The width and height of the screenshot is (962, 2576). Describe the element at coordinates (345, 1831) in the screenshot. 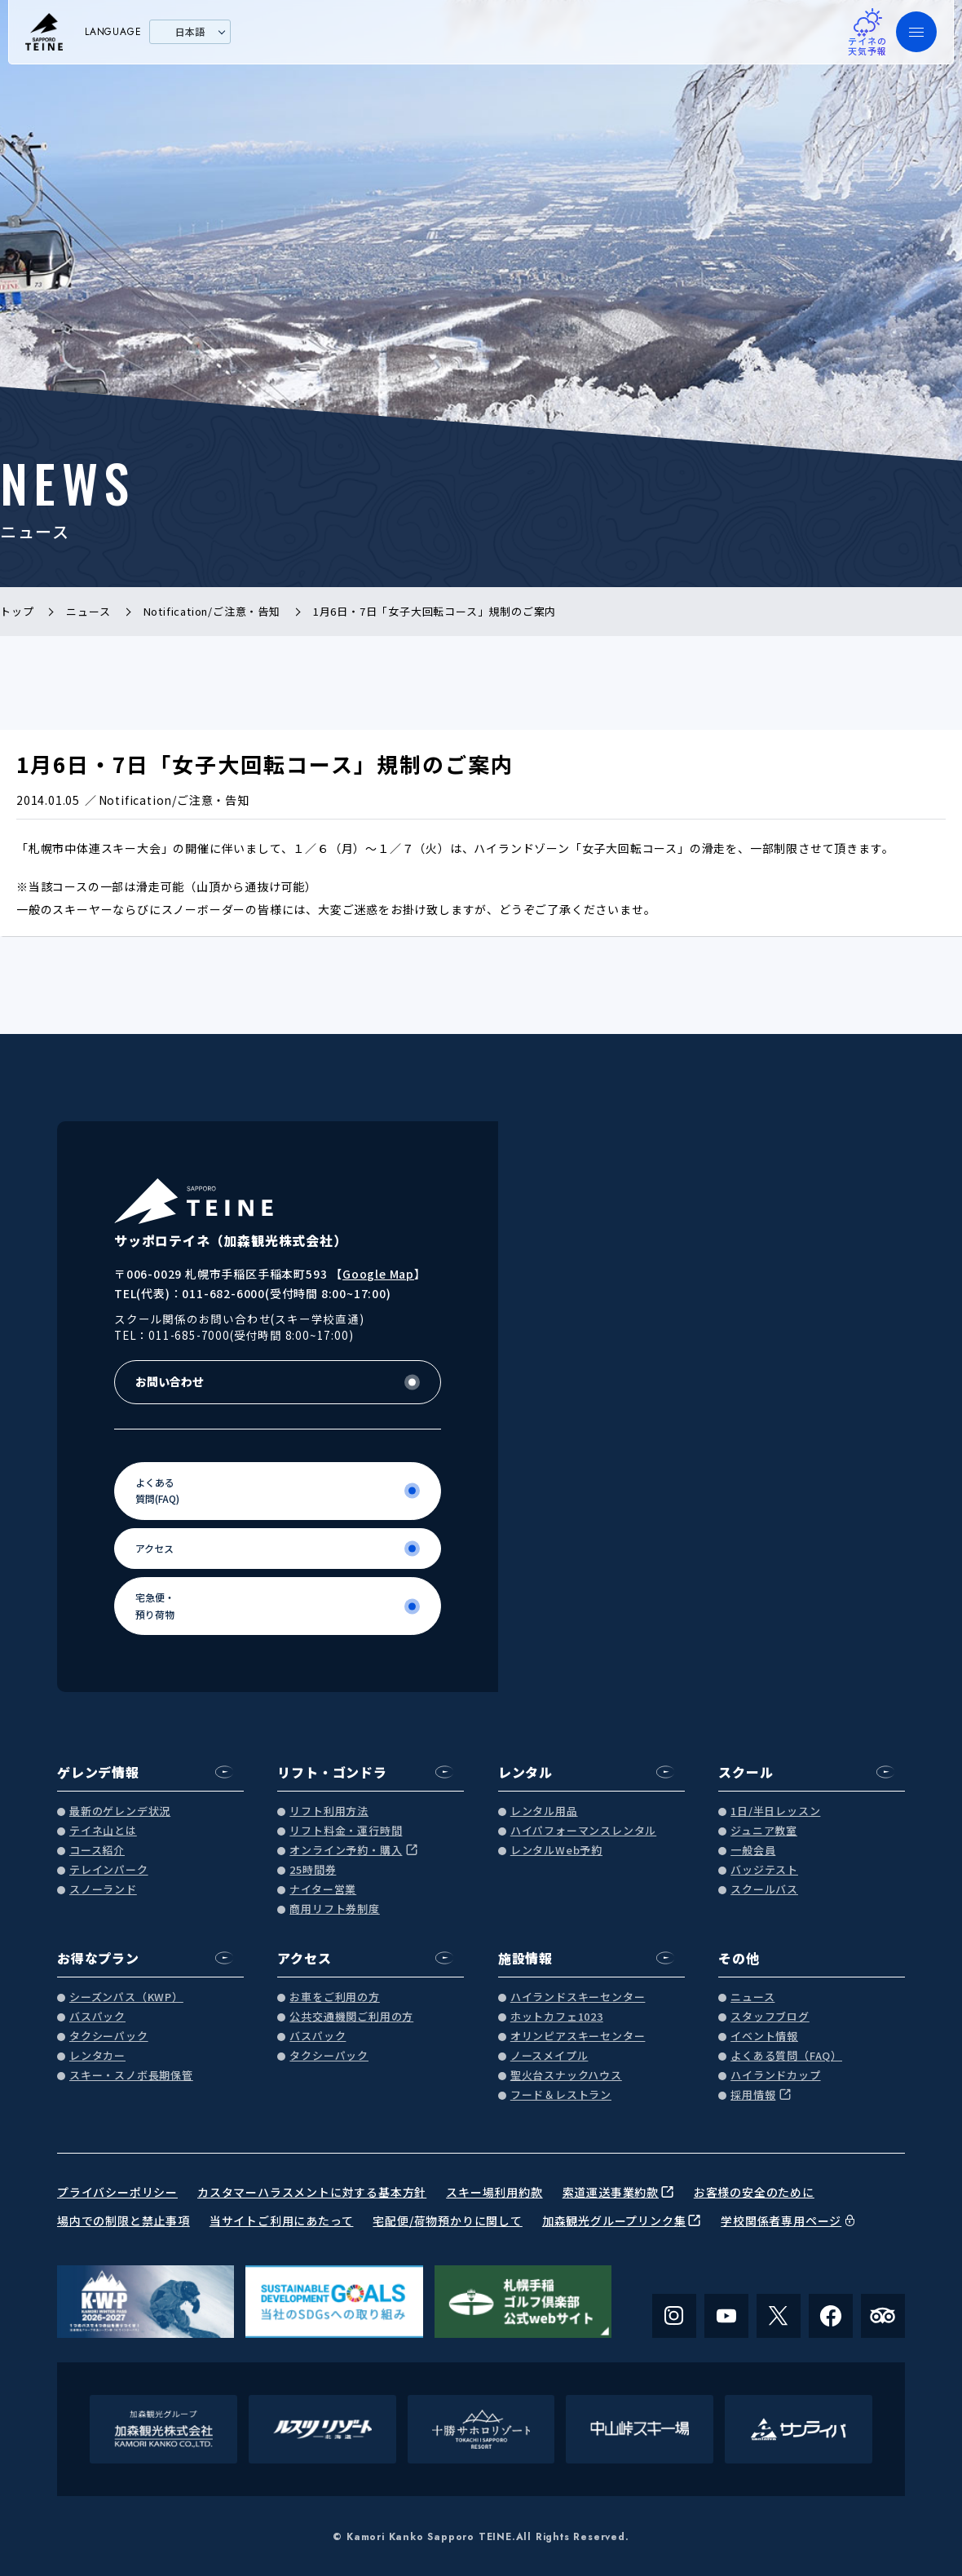

I see `リフト料金・運行時間` at that location.